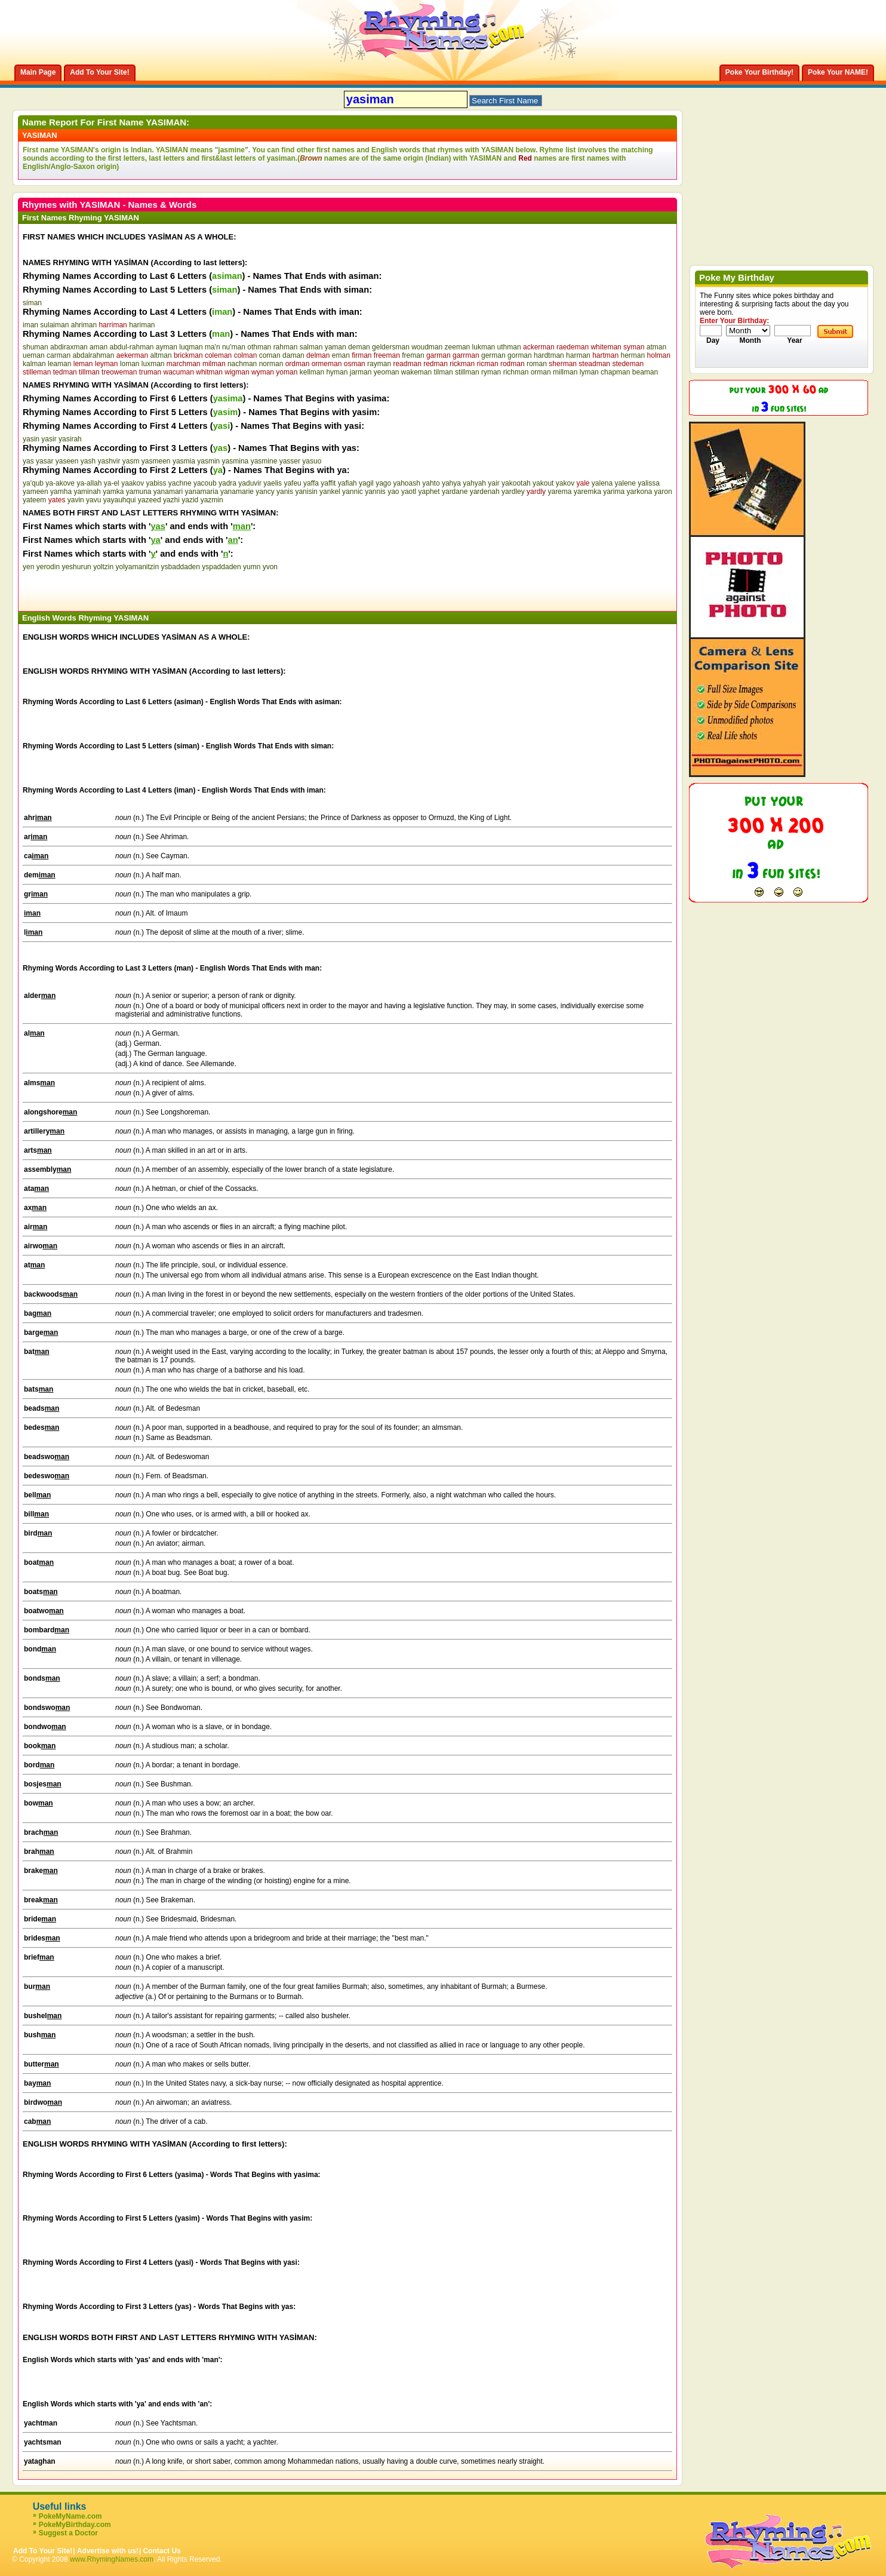 The image size is (886, 2576). Describe the element at coordinates (484, 347) in the screenshot. I see `lukman` at that location.